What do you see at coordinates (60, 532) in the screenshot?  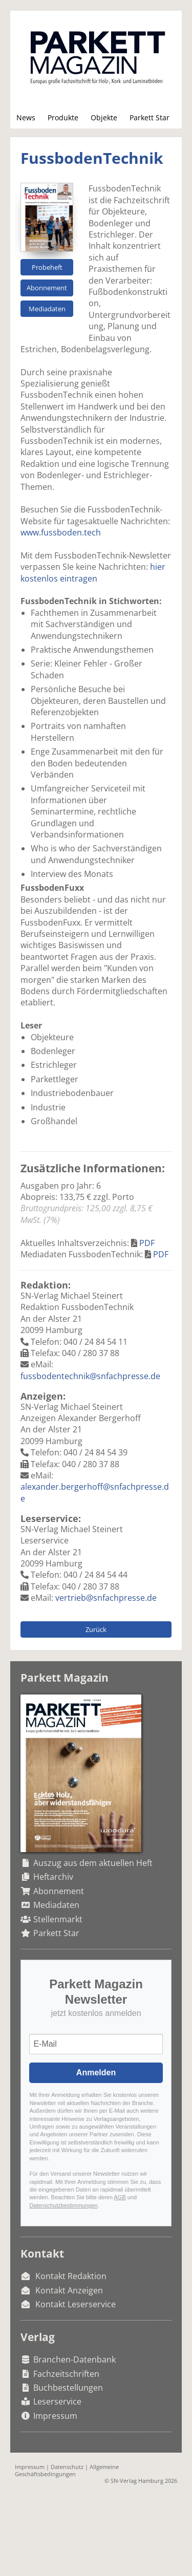 I see `www.fussboden.tech` at bounding box center [60, 532].